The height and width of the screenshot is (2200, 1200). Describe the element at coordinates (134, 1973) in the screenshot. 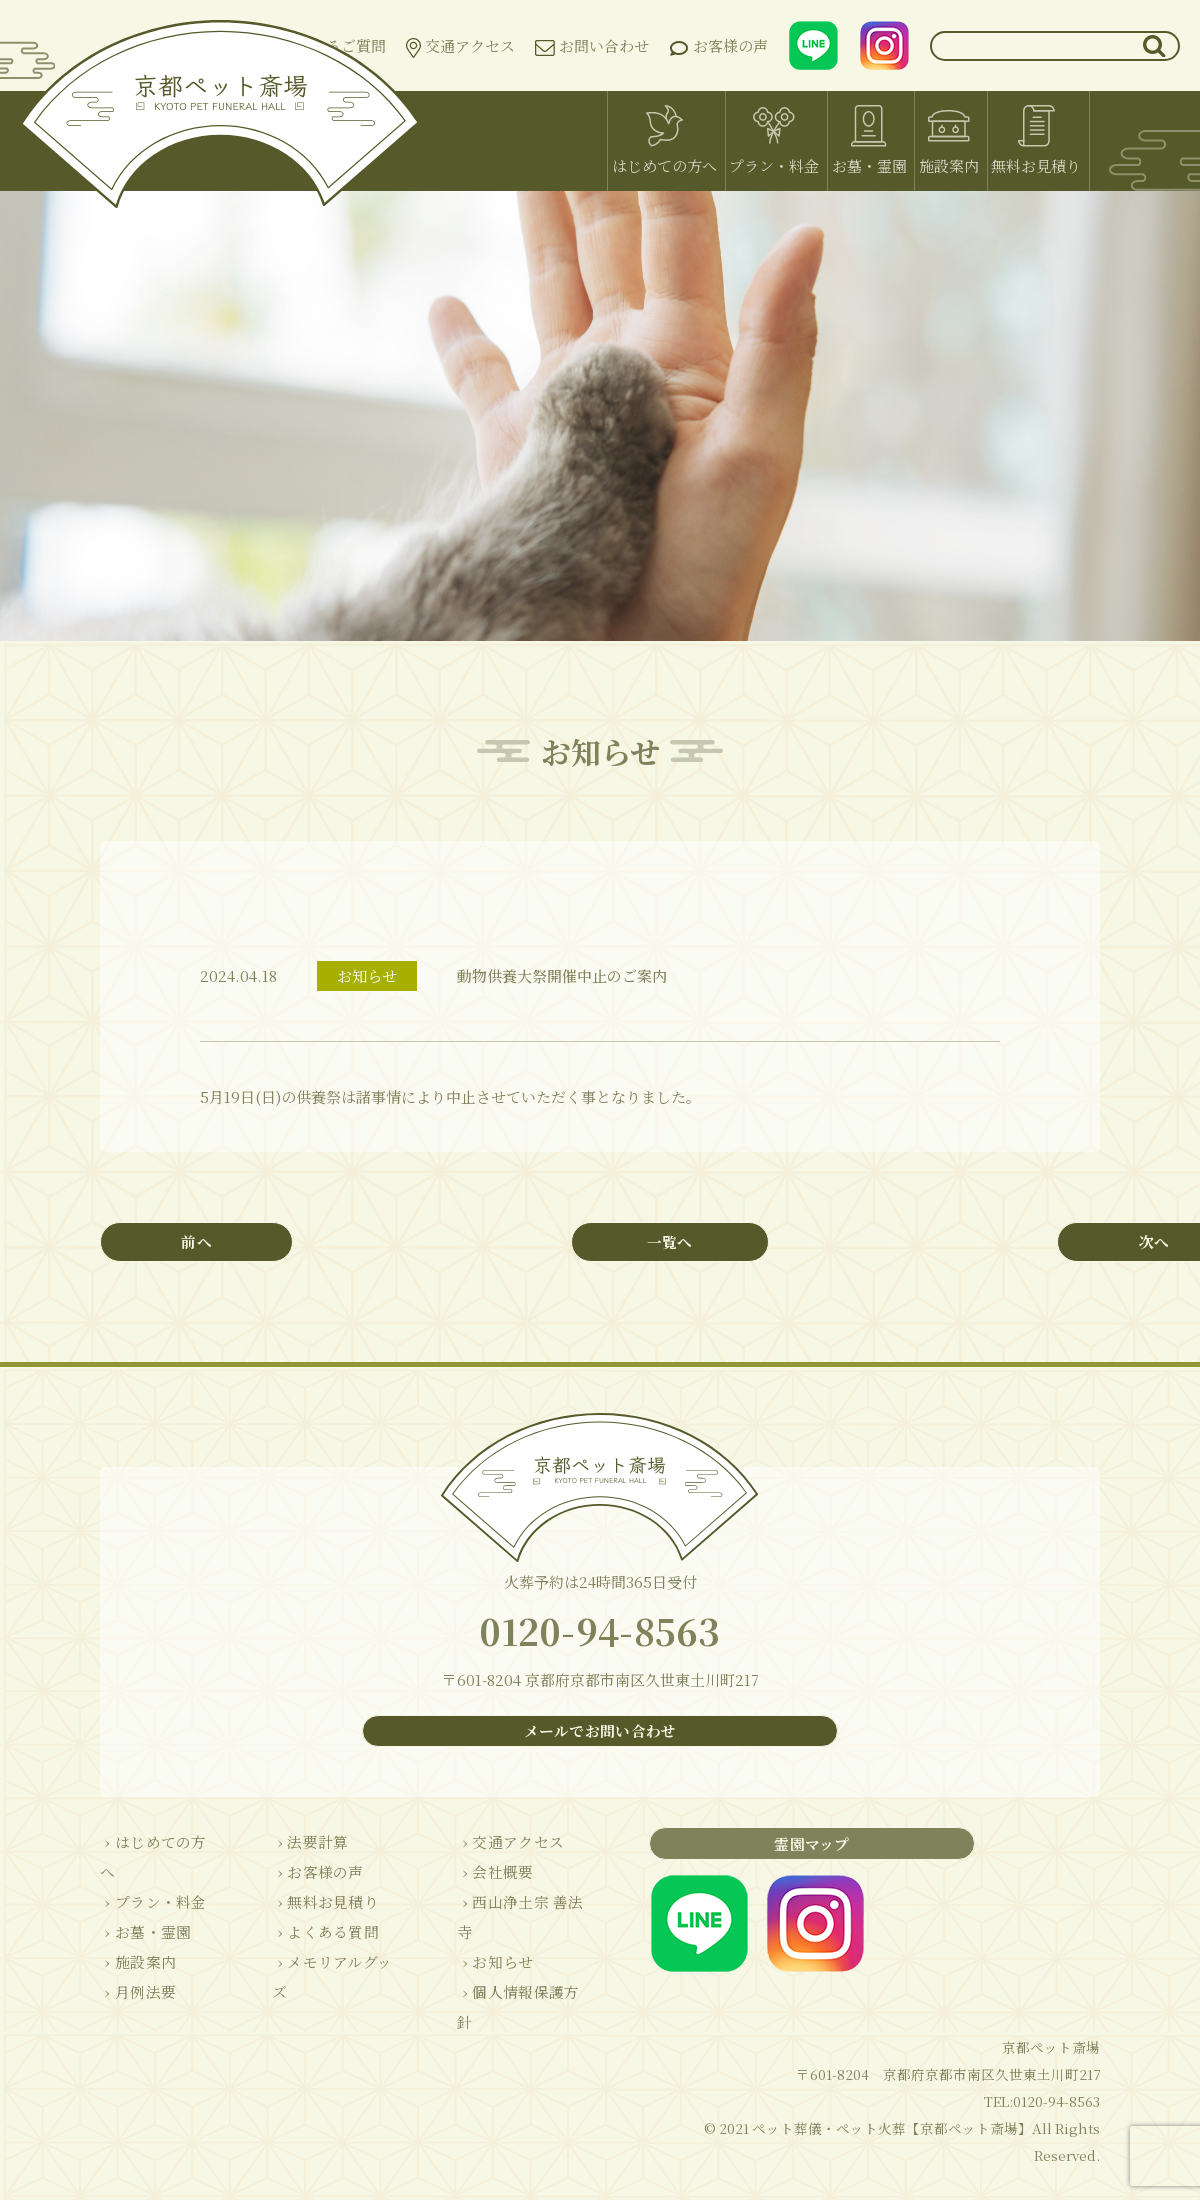

I see `› 月例法要` at that location.